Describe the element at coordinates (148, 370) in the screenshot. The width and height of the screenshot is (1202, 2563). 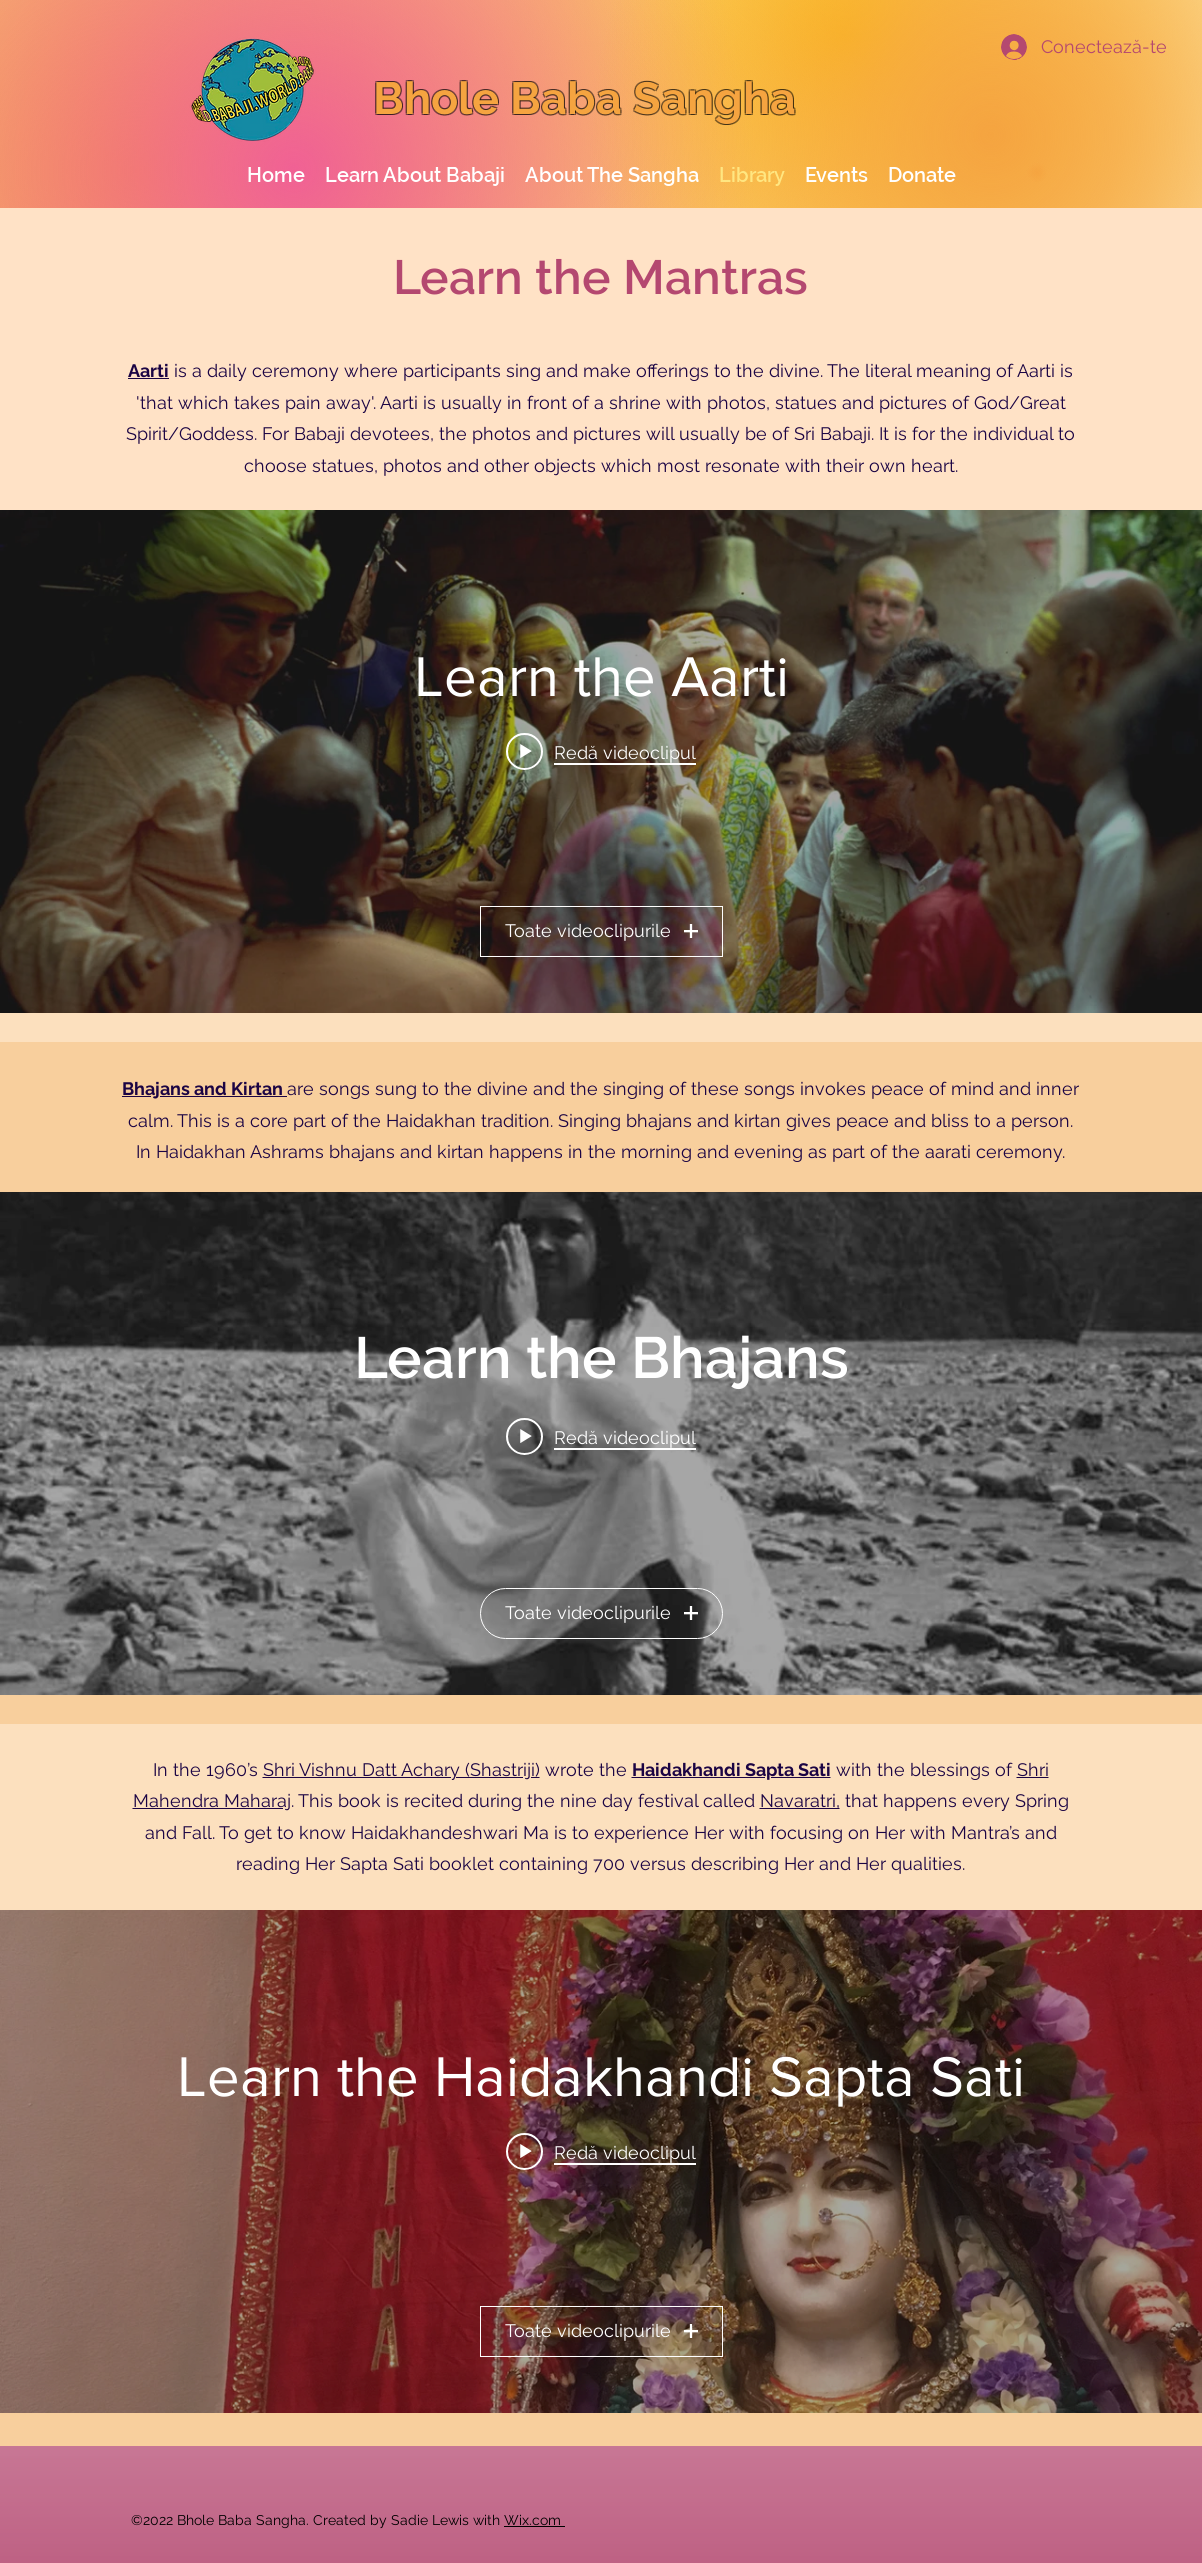
I see `Aarti` at that location.